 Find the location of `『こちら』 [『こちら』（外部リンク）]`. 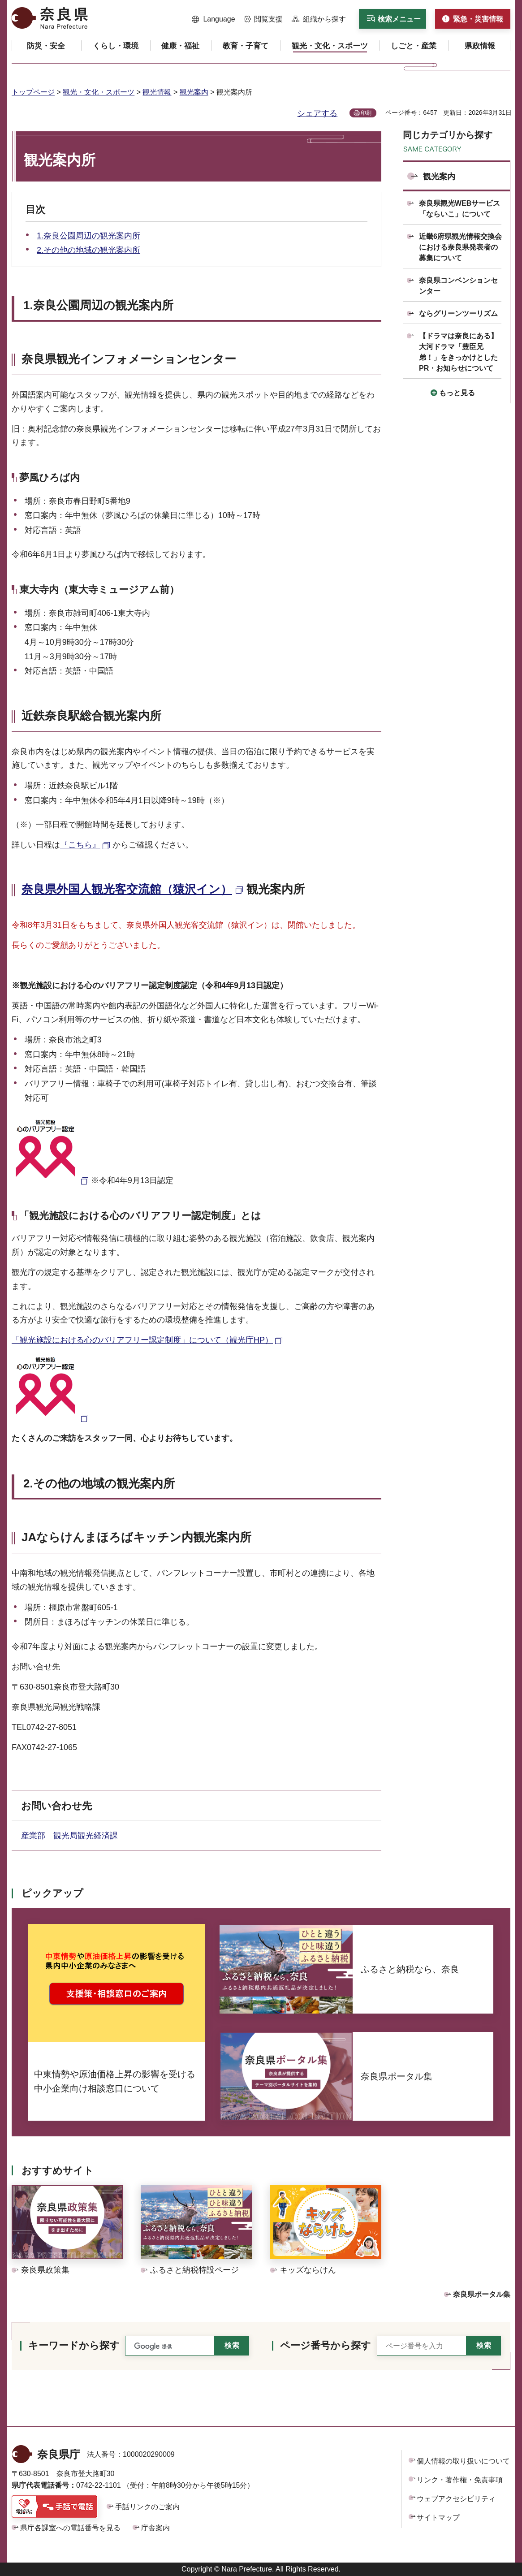

『こちら』 [『こちら』（外部リンク）] is located at coordinates (80, 844).